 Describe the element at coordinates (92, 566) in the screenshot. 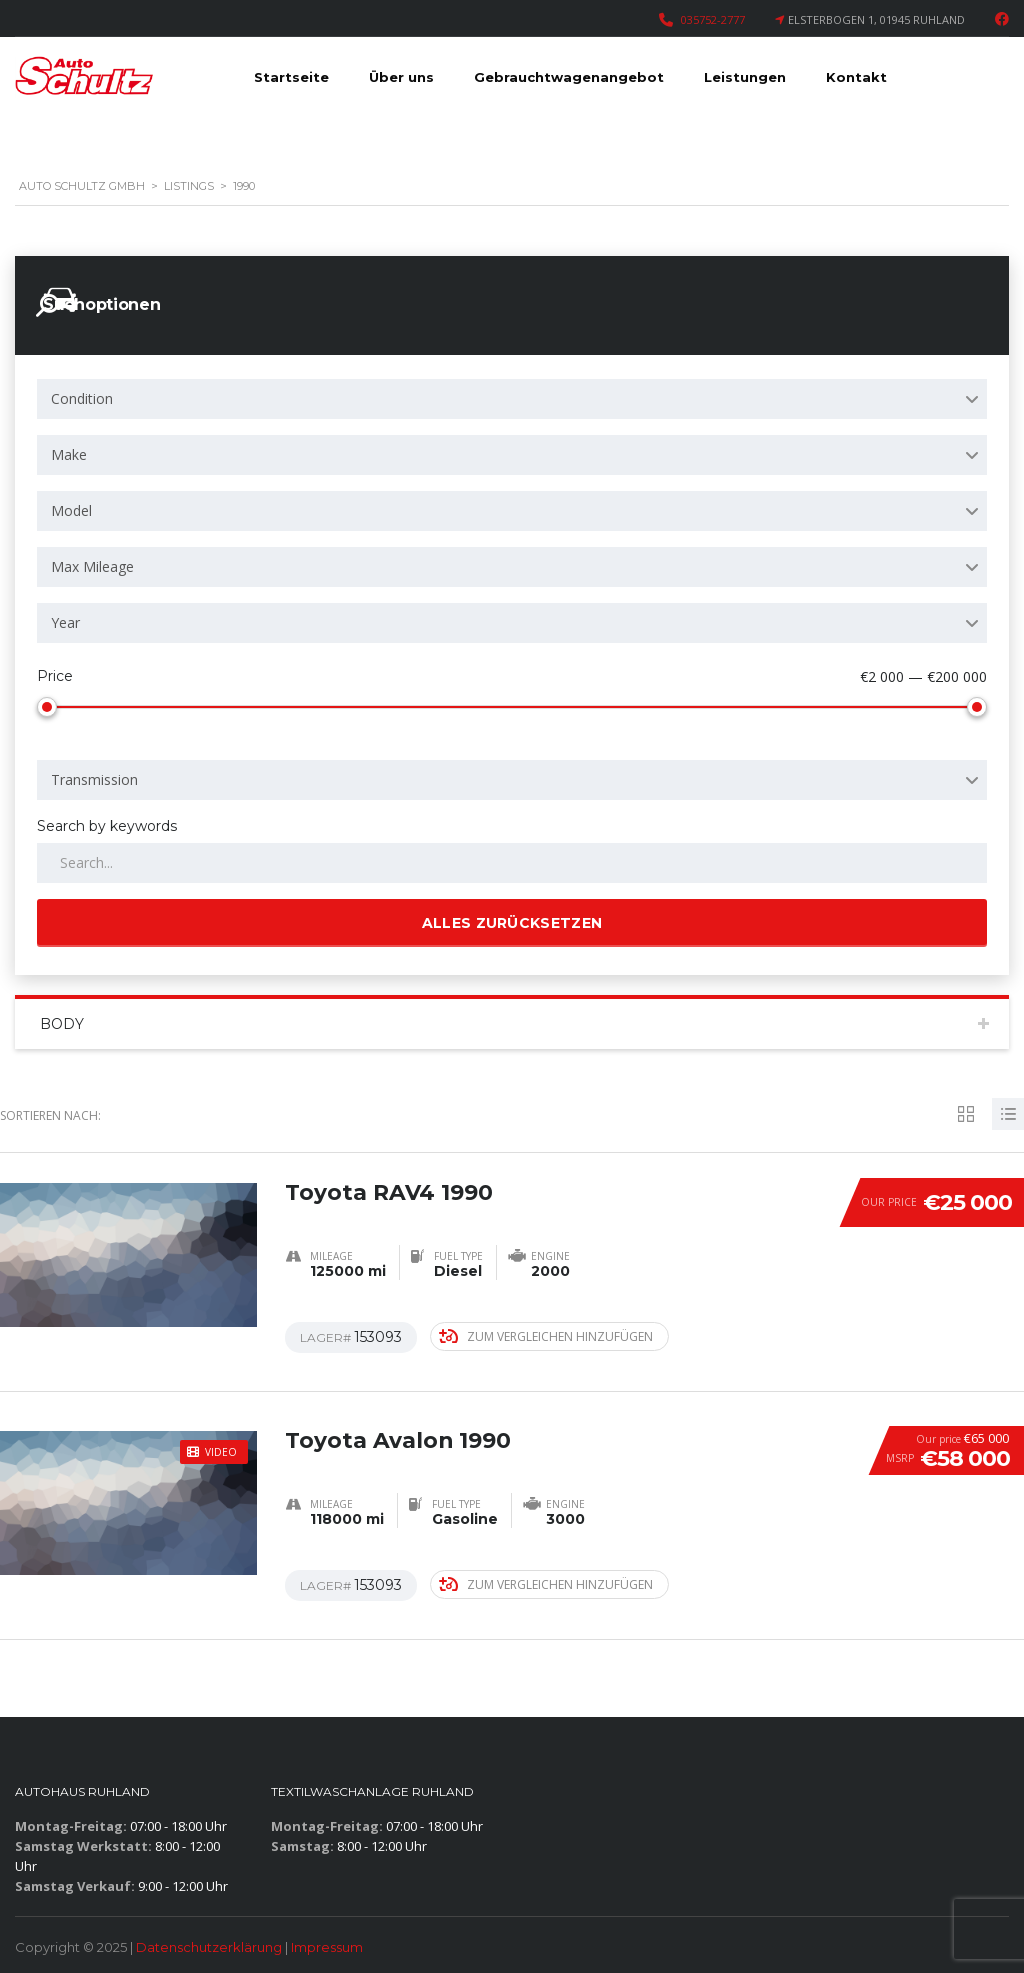

I see `Max Mileage [textbox]` at that location.